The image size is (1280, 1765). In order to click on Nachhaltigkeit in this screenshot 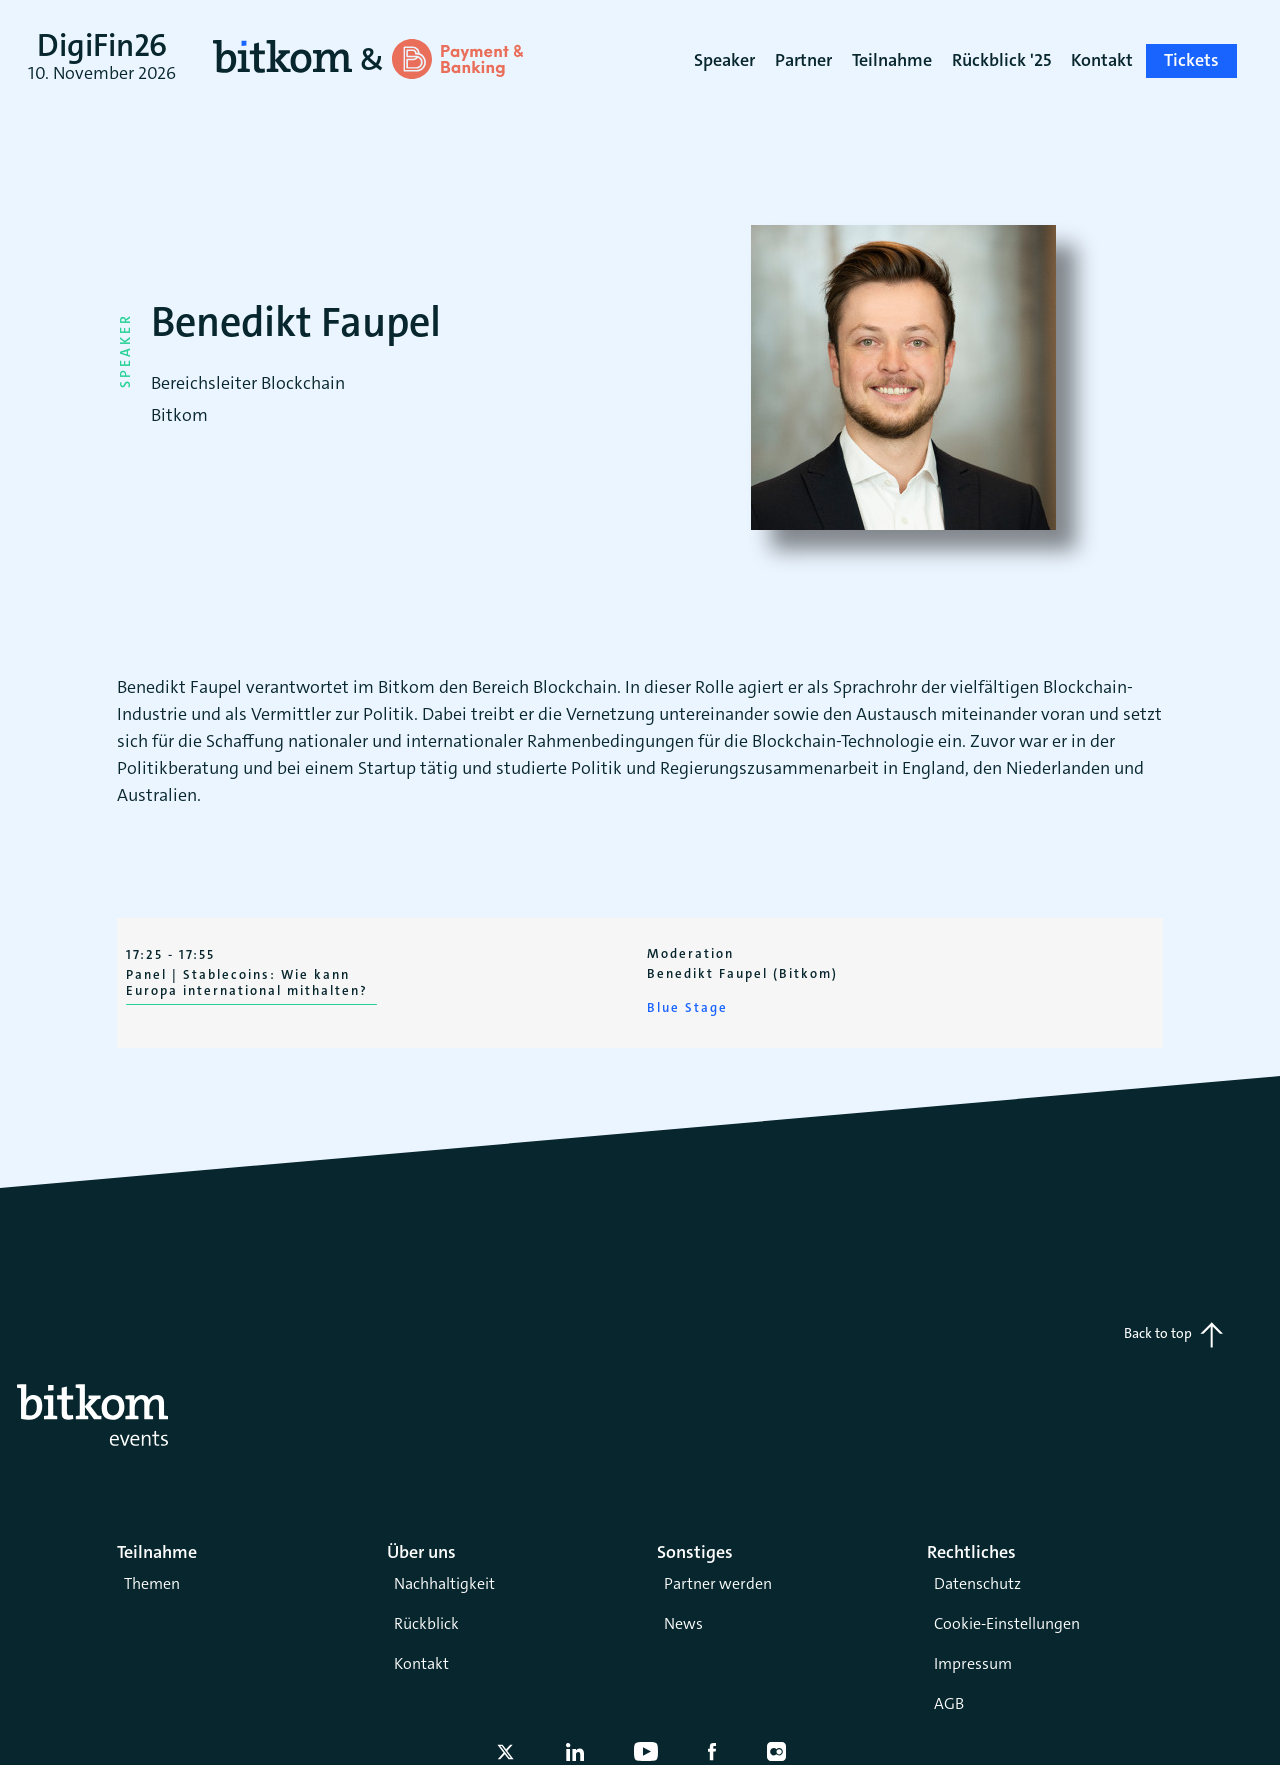, I will do `click(444, 1583)`.